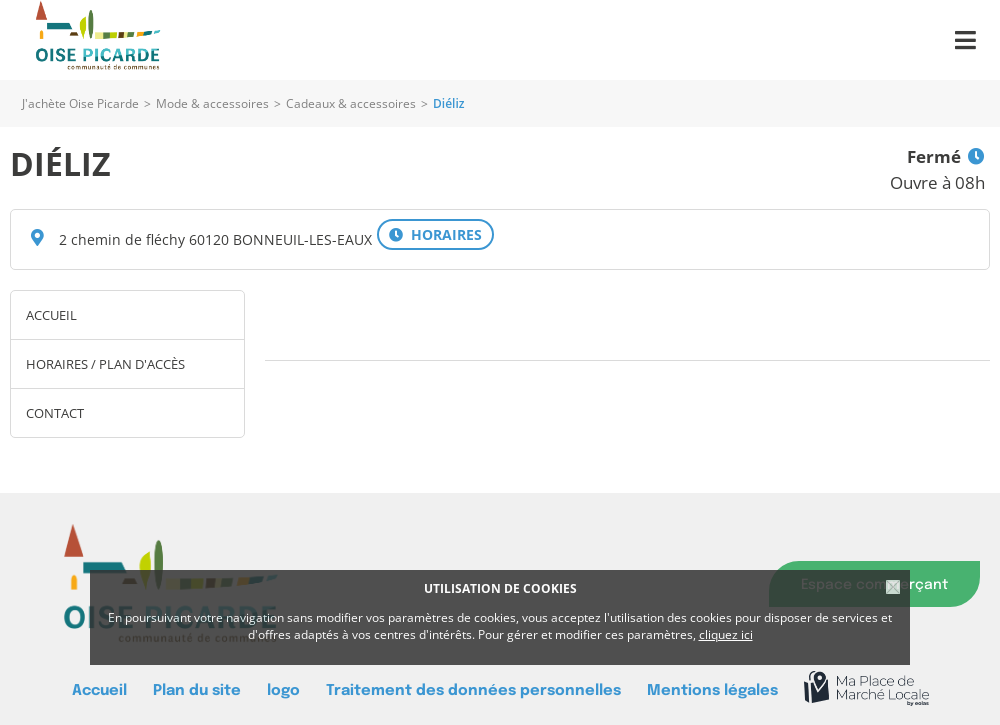  Describe the element at coordinates (351, 103) in the screenshot. I see `Cadeaux & accessoires` at that location.